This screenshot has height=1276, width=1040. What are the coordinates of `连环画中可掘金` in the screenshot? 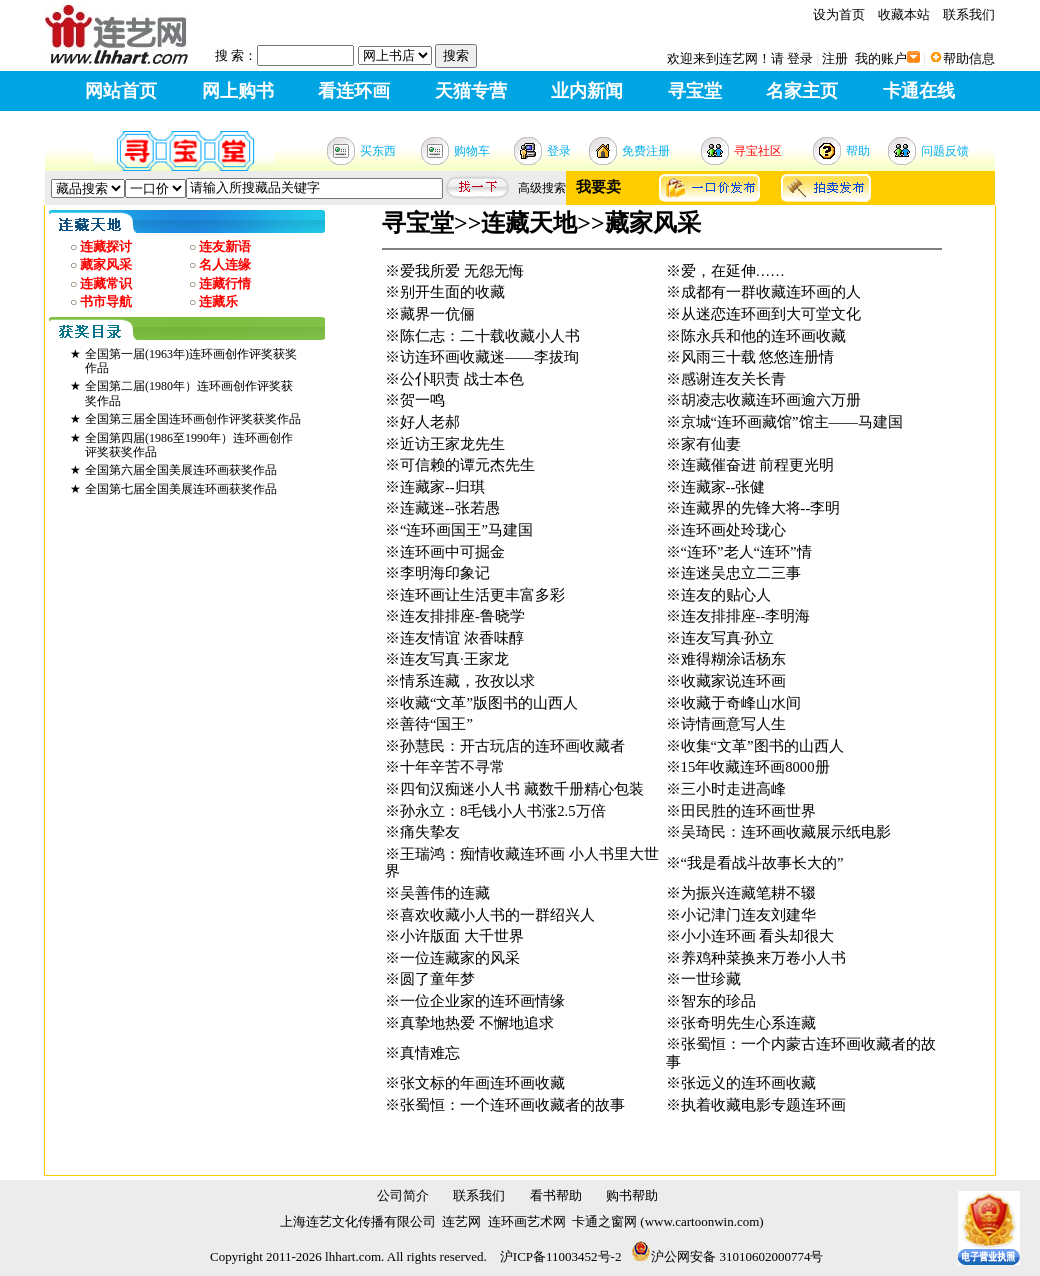 It's located at (452, 552).